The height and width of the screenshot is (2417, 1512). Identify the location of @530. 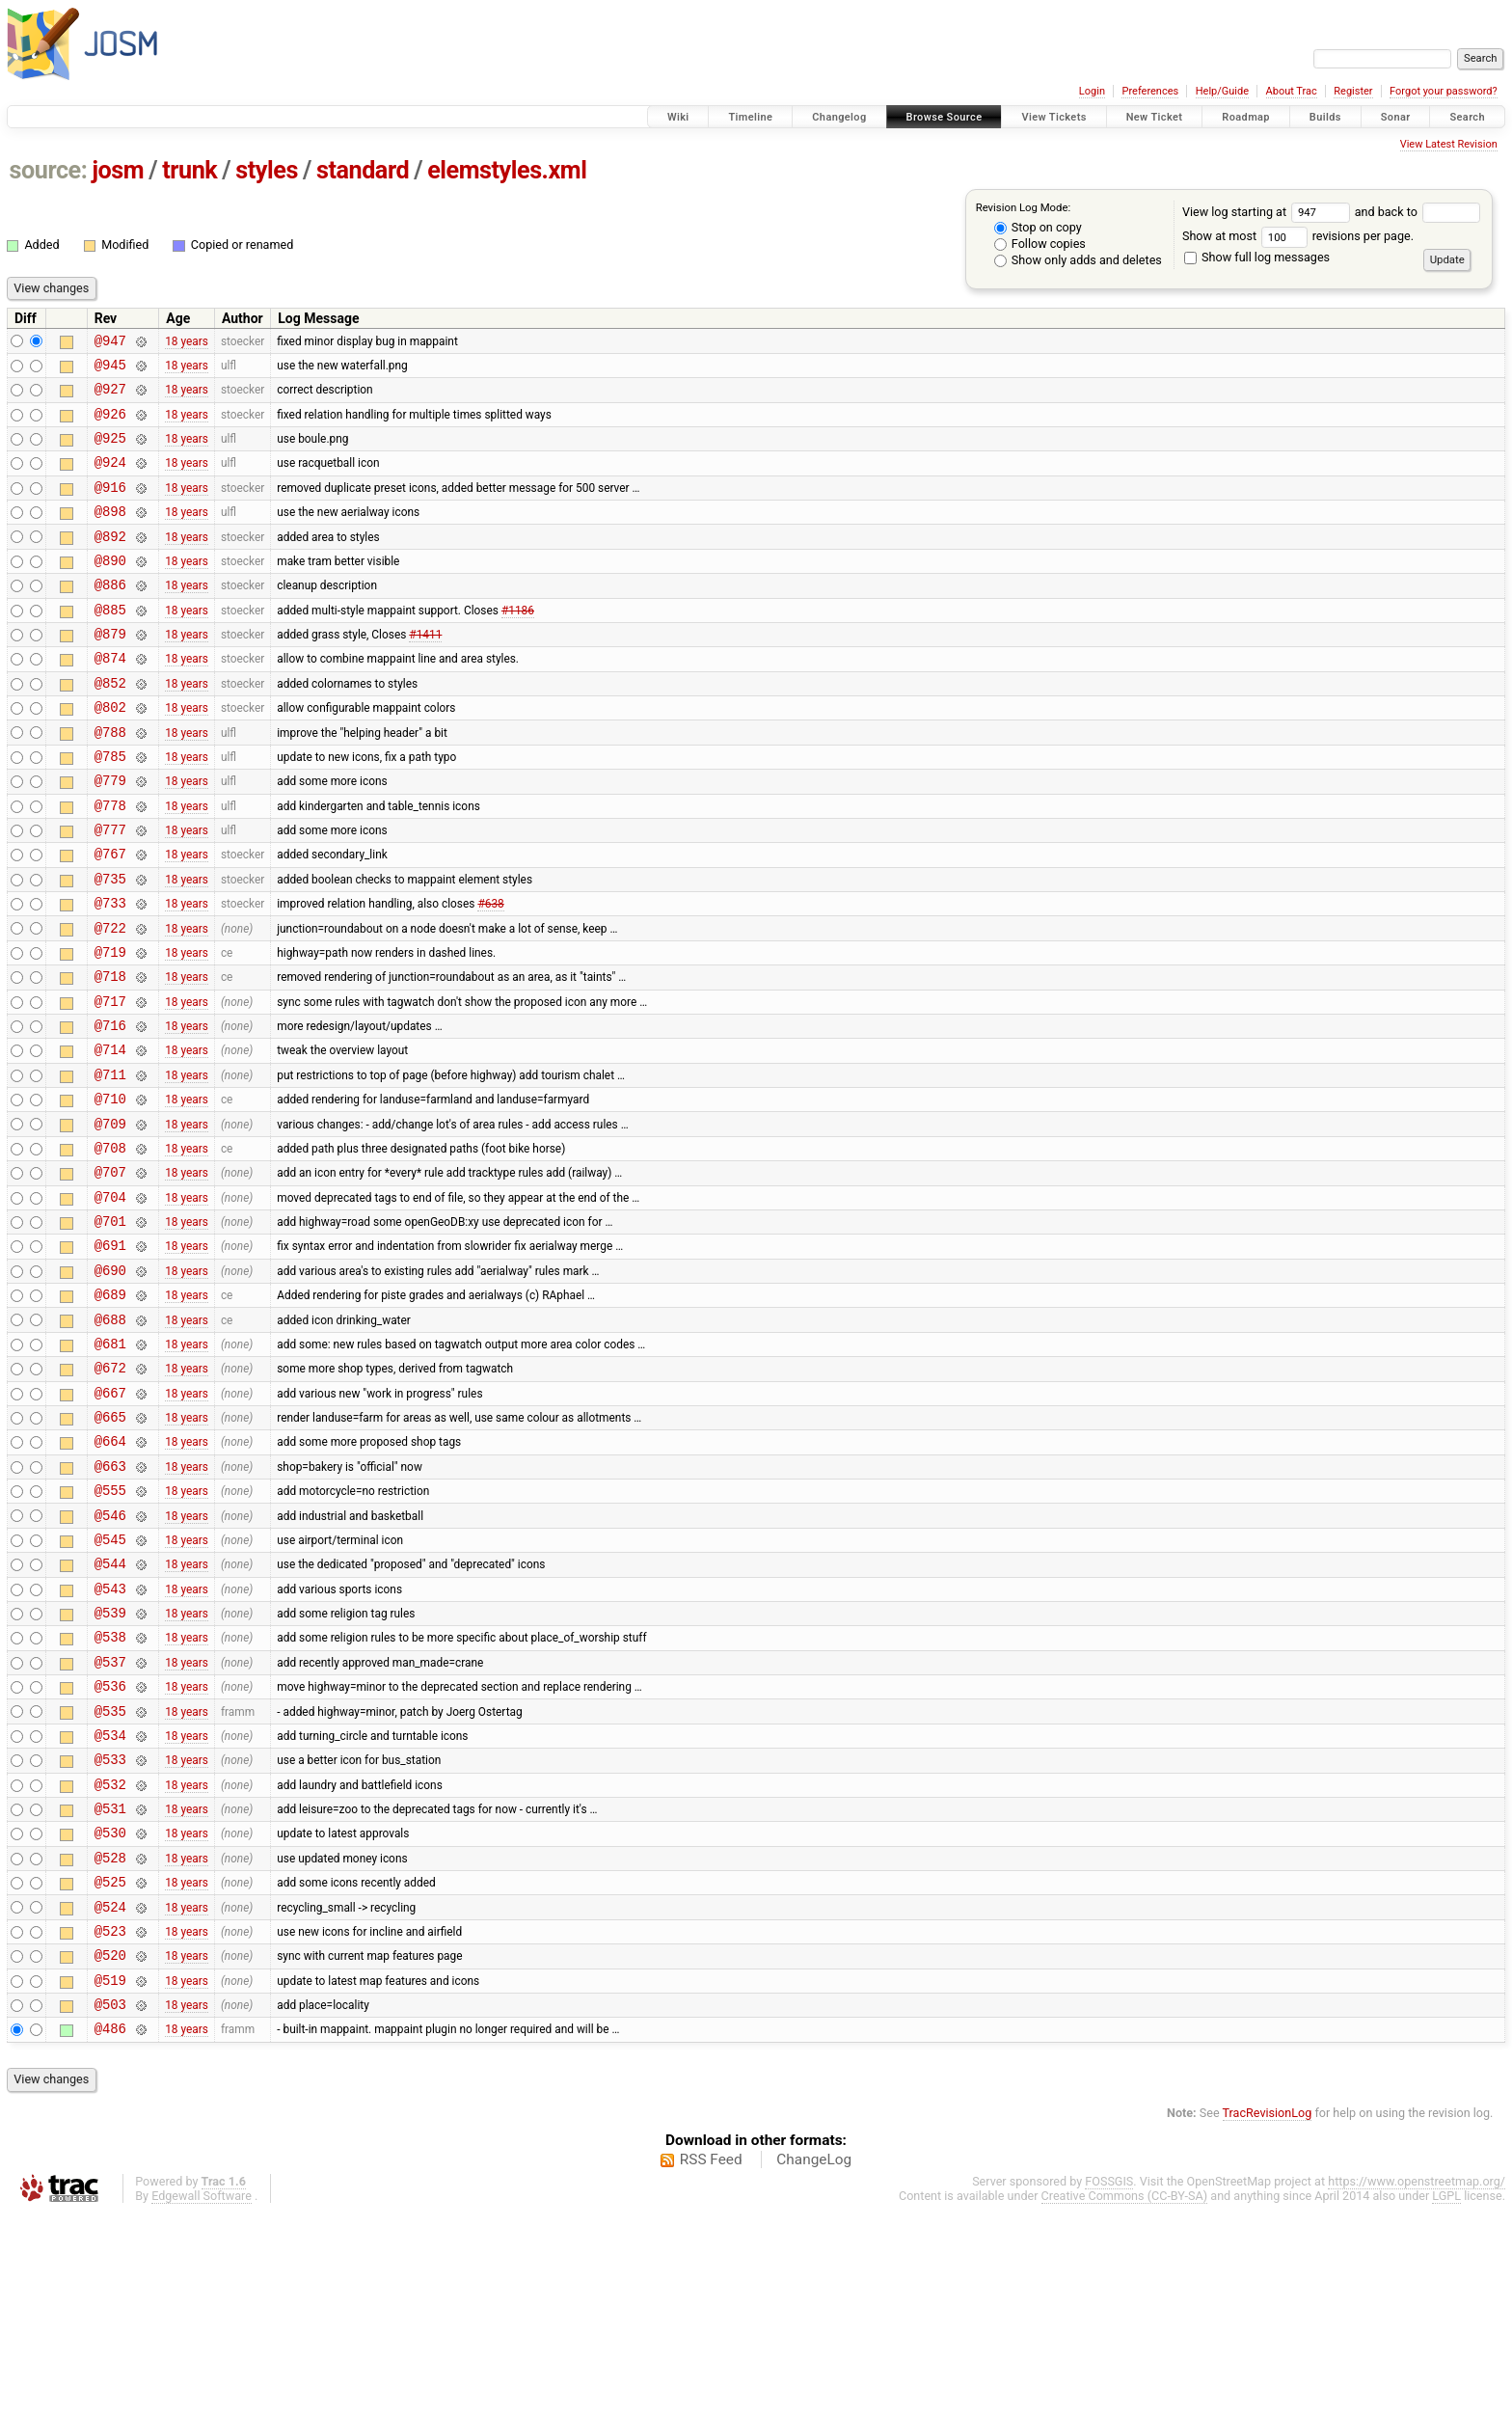
(110, 2011).